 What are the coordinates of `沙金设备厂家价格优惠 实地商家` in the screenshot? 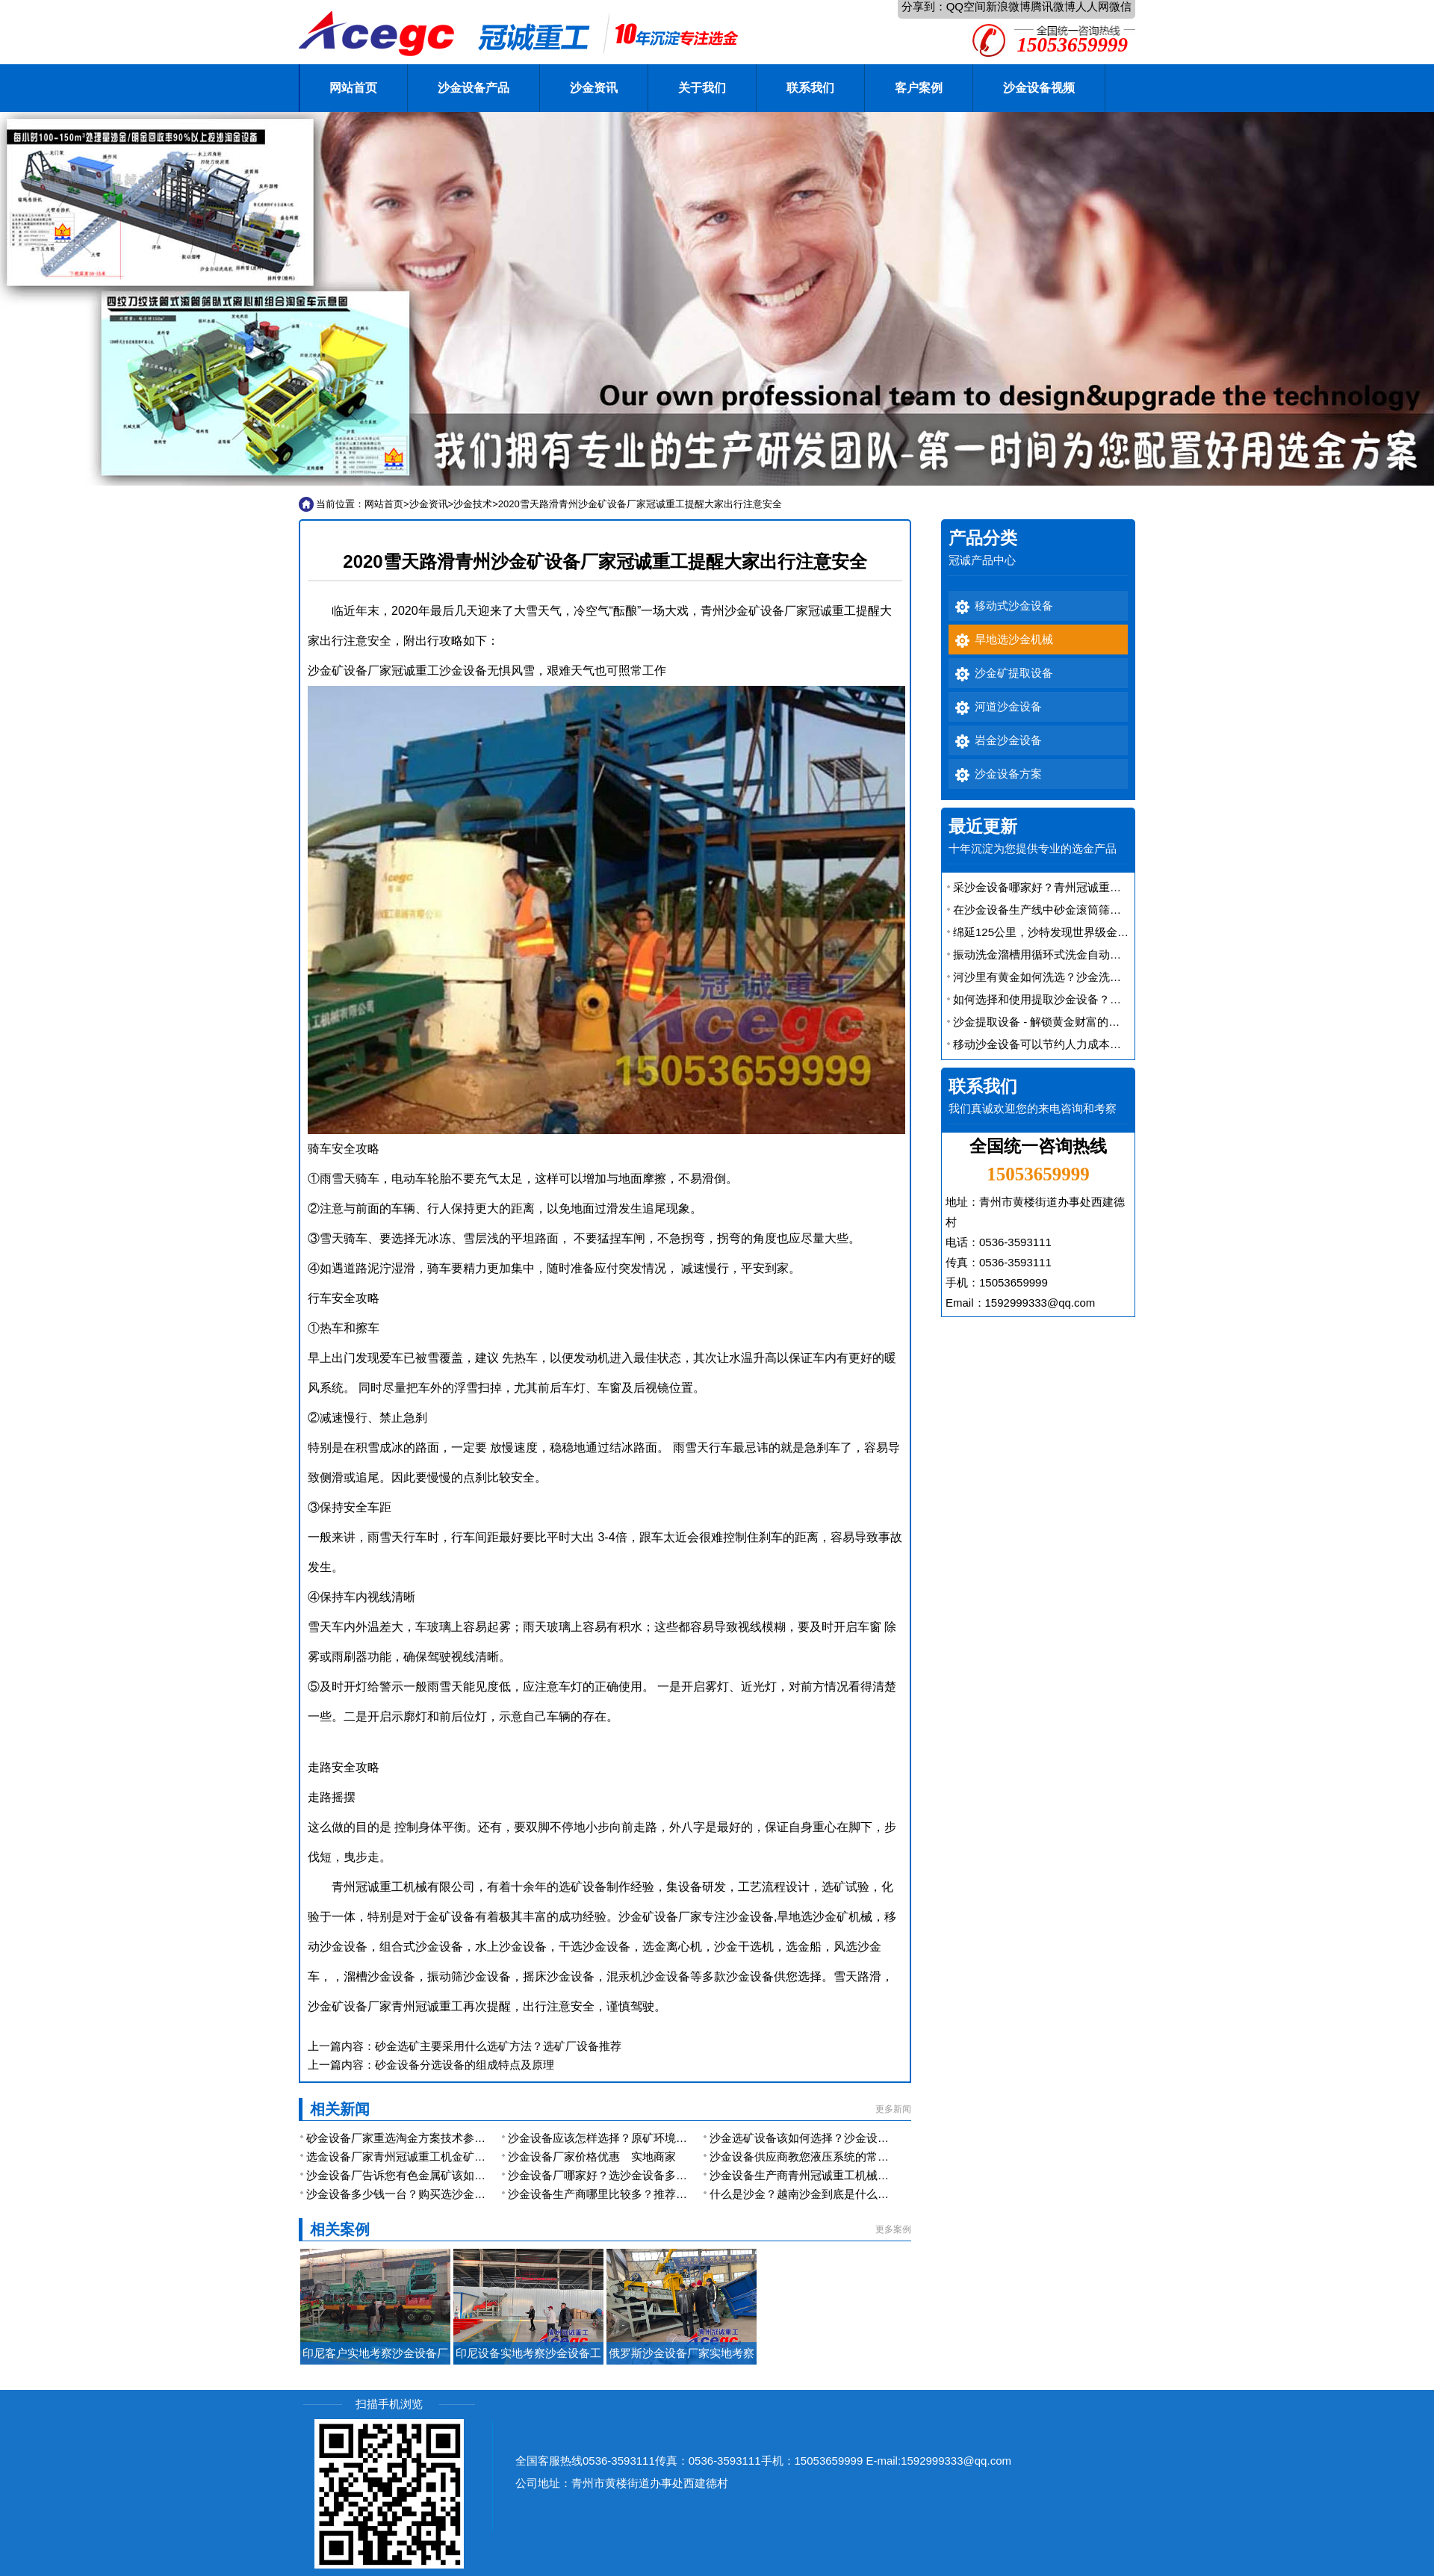 It's located at (592, 2156).